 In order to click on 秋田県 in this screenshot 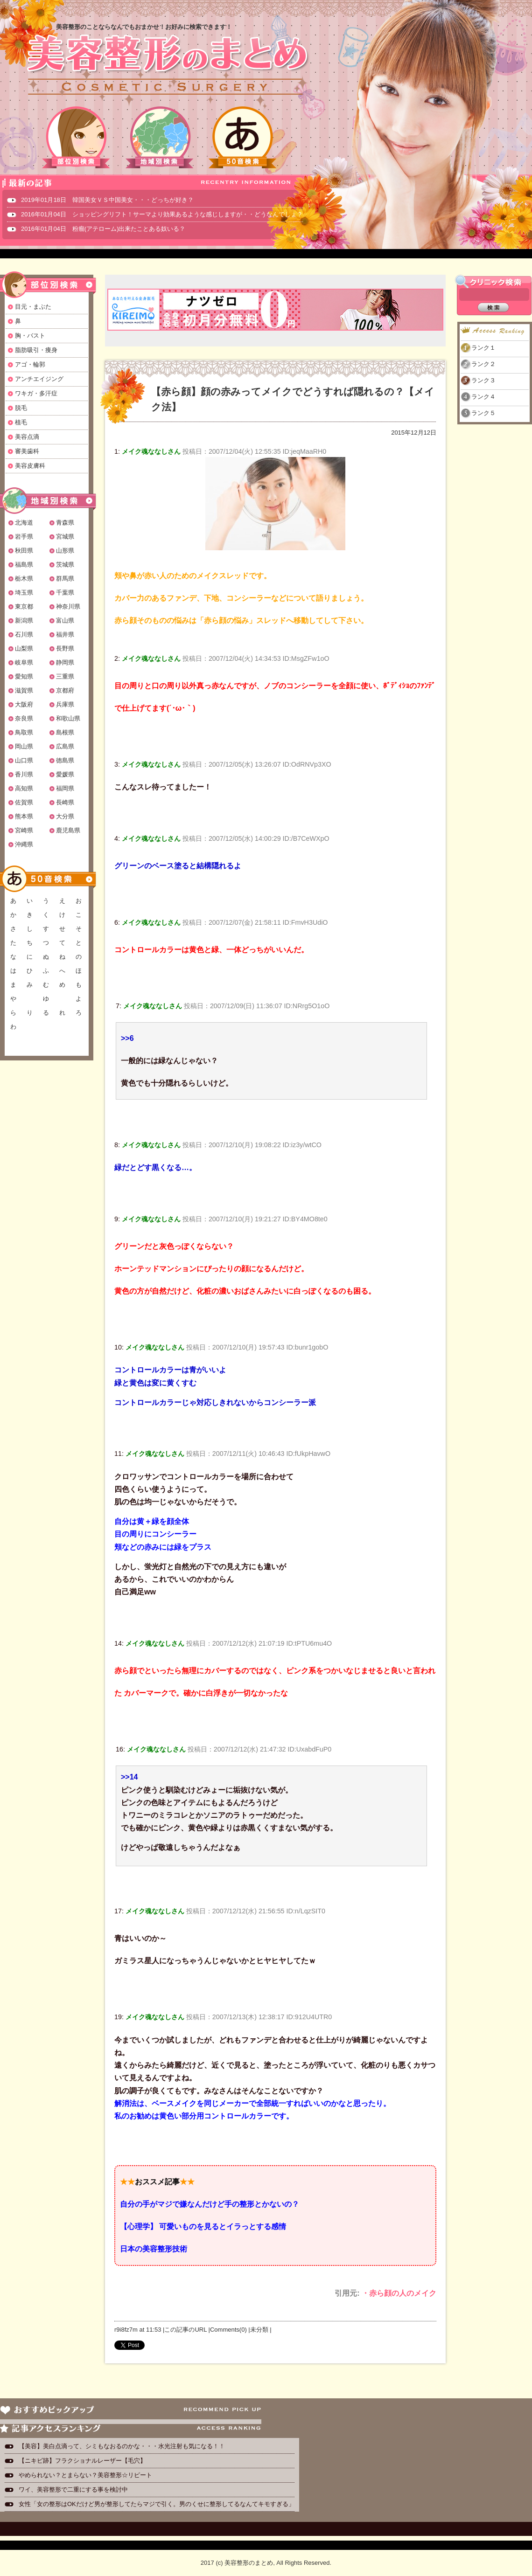, I will do `click(24, 550)`.